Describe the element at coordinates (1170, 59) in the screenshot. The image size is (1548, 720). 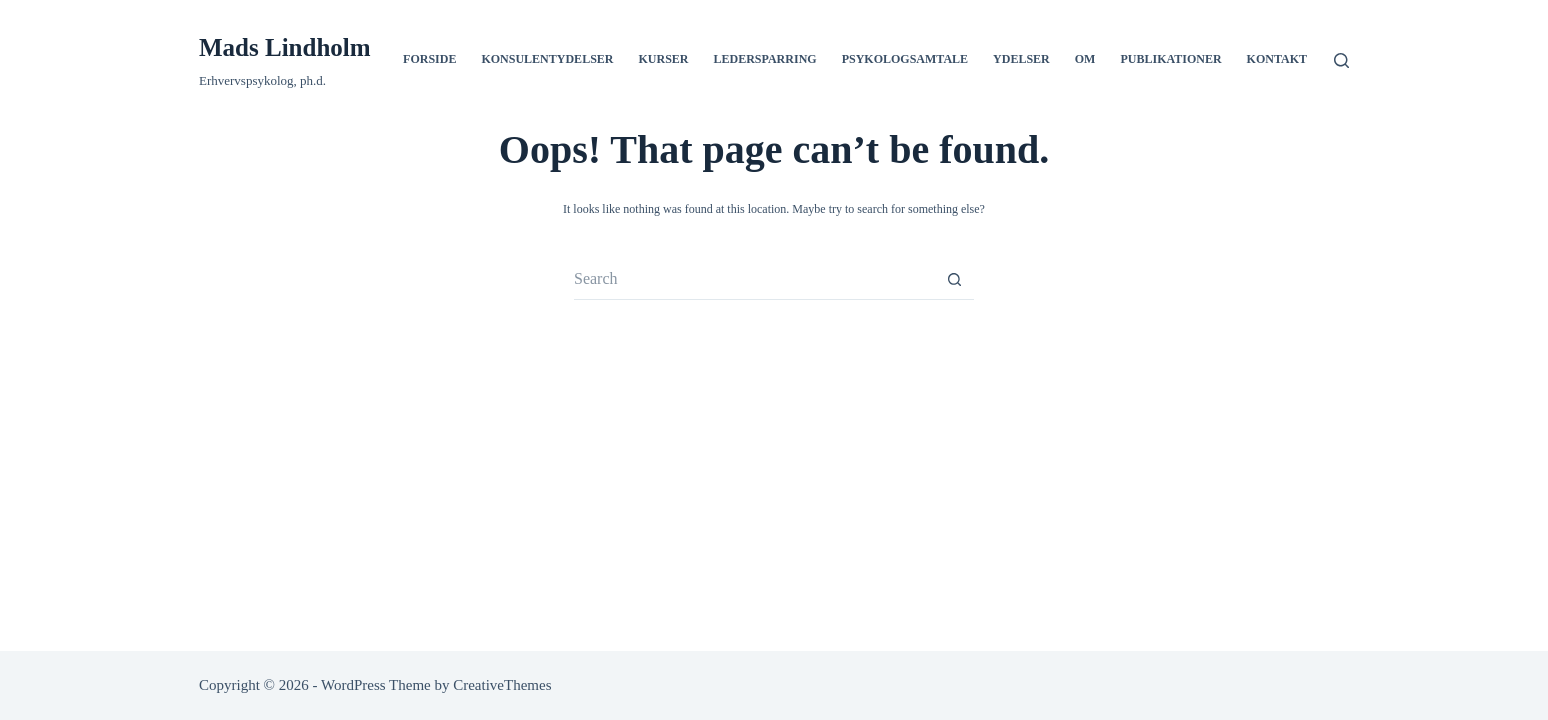
I see `Publikationer` at that location.